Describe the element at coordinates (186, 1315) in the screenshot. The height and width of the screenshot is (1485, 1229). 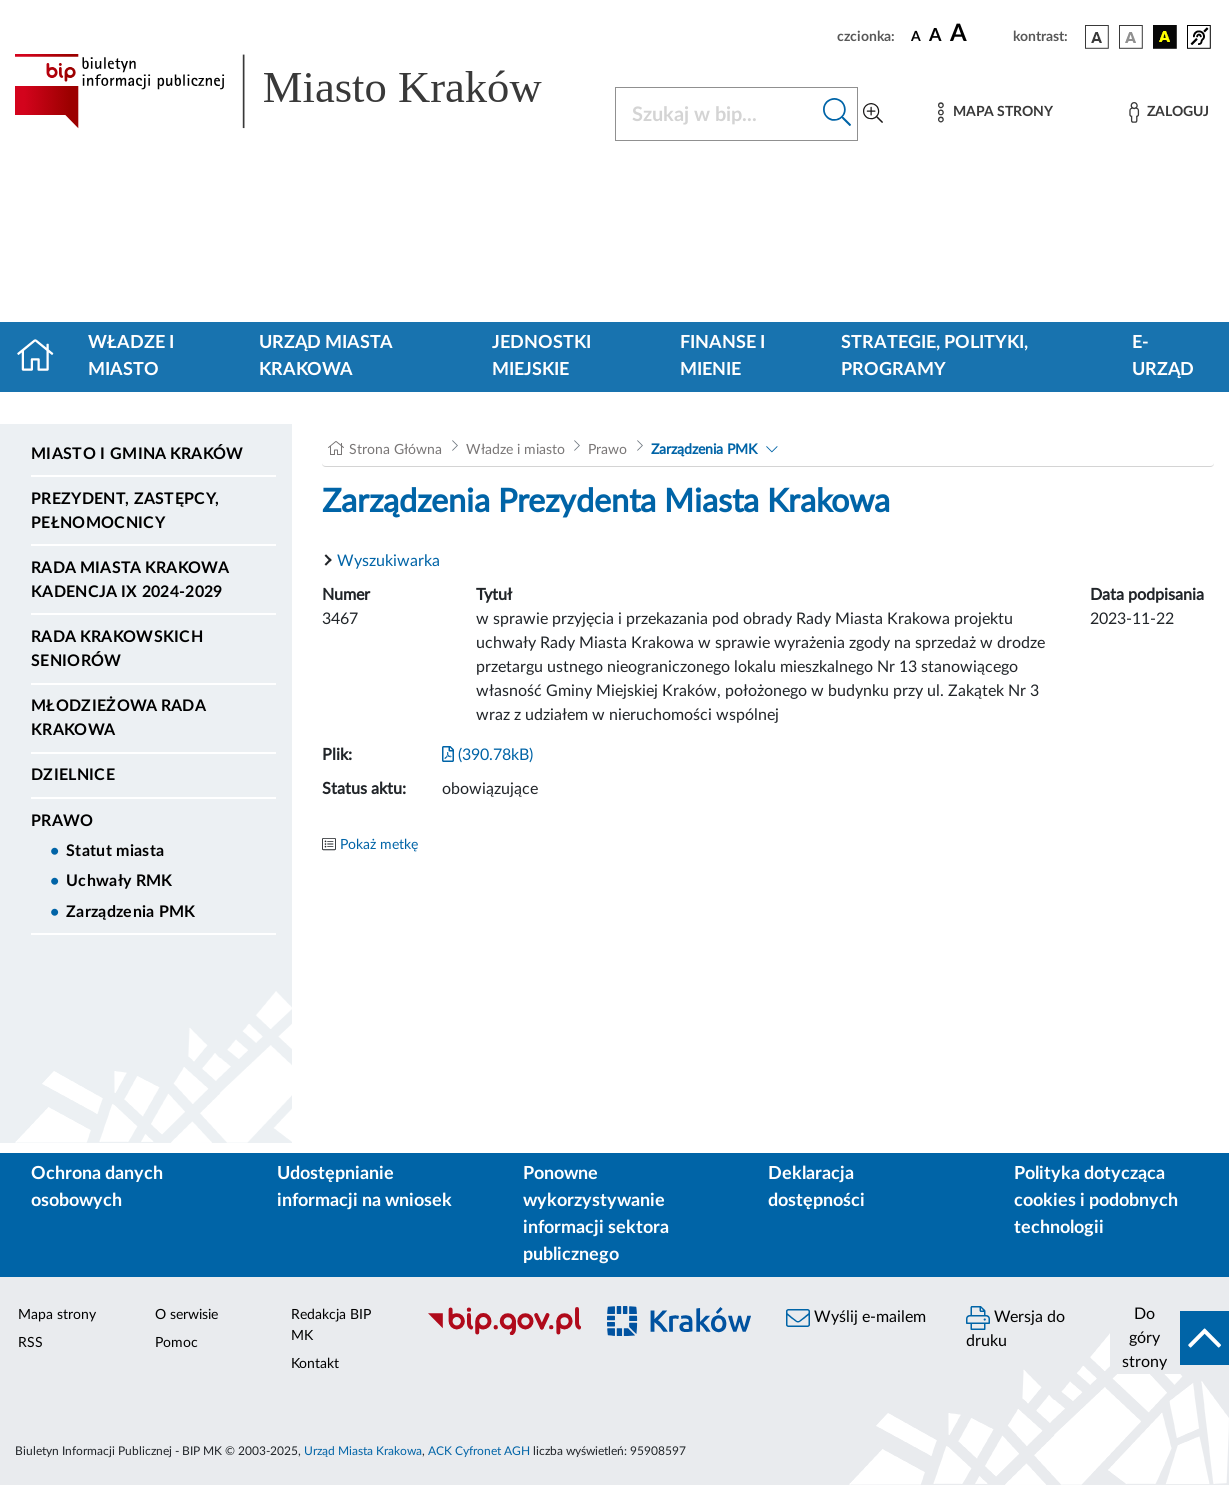
I see `O serwisie` at that location.